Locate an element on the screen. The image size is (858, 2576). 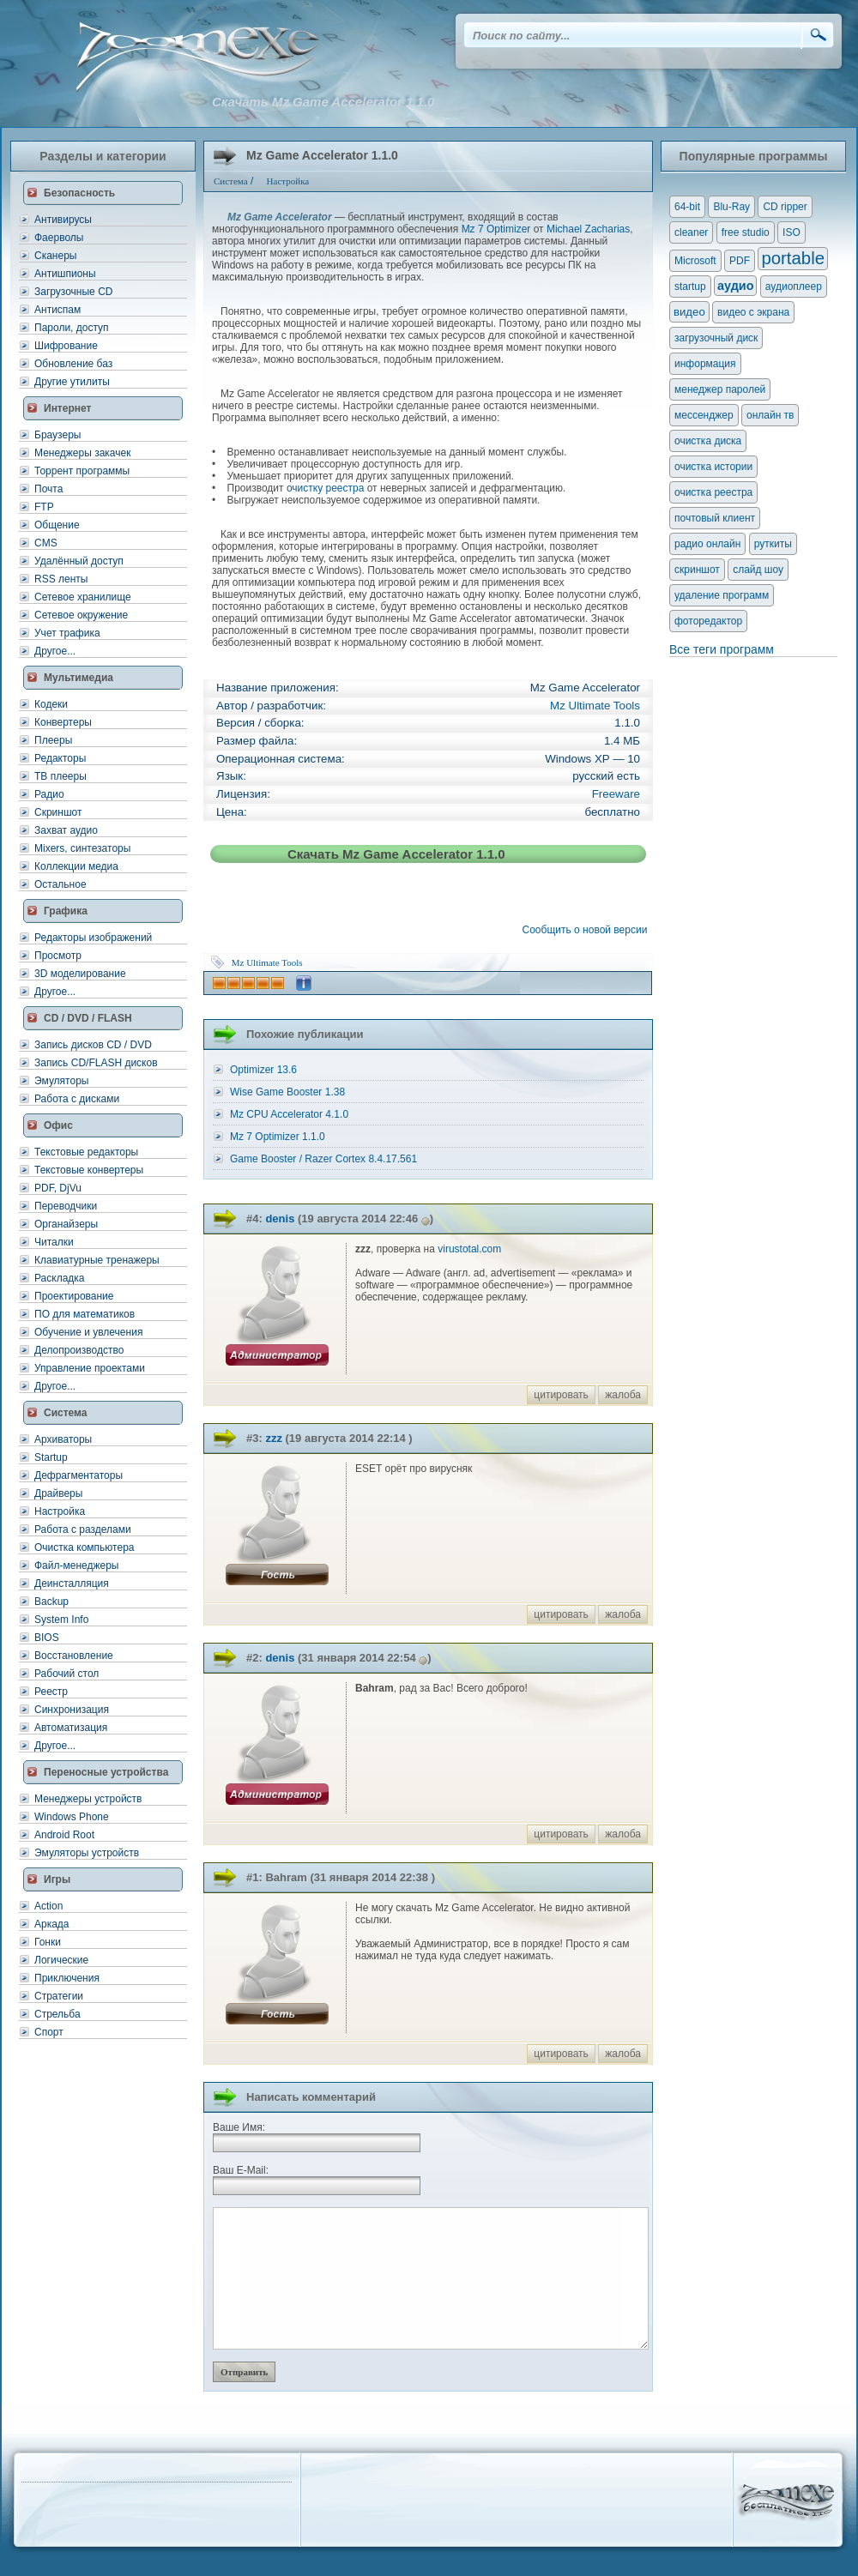
CMS is located at coordinates (45, 543).